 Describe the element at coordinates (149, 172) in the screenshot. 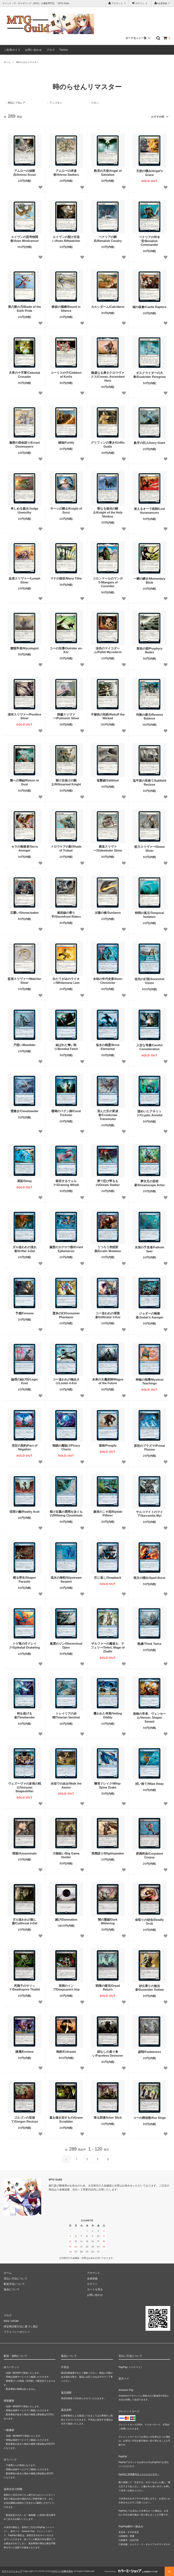

I see `天使の嗜み/Angel's Grace` at that location.